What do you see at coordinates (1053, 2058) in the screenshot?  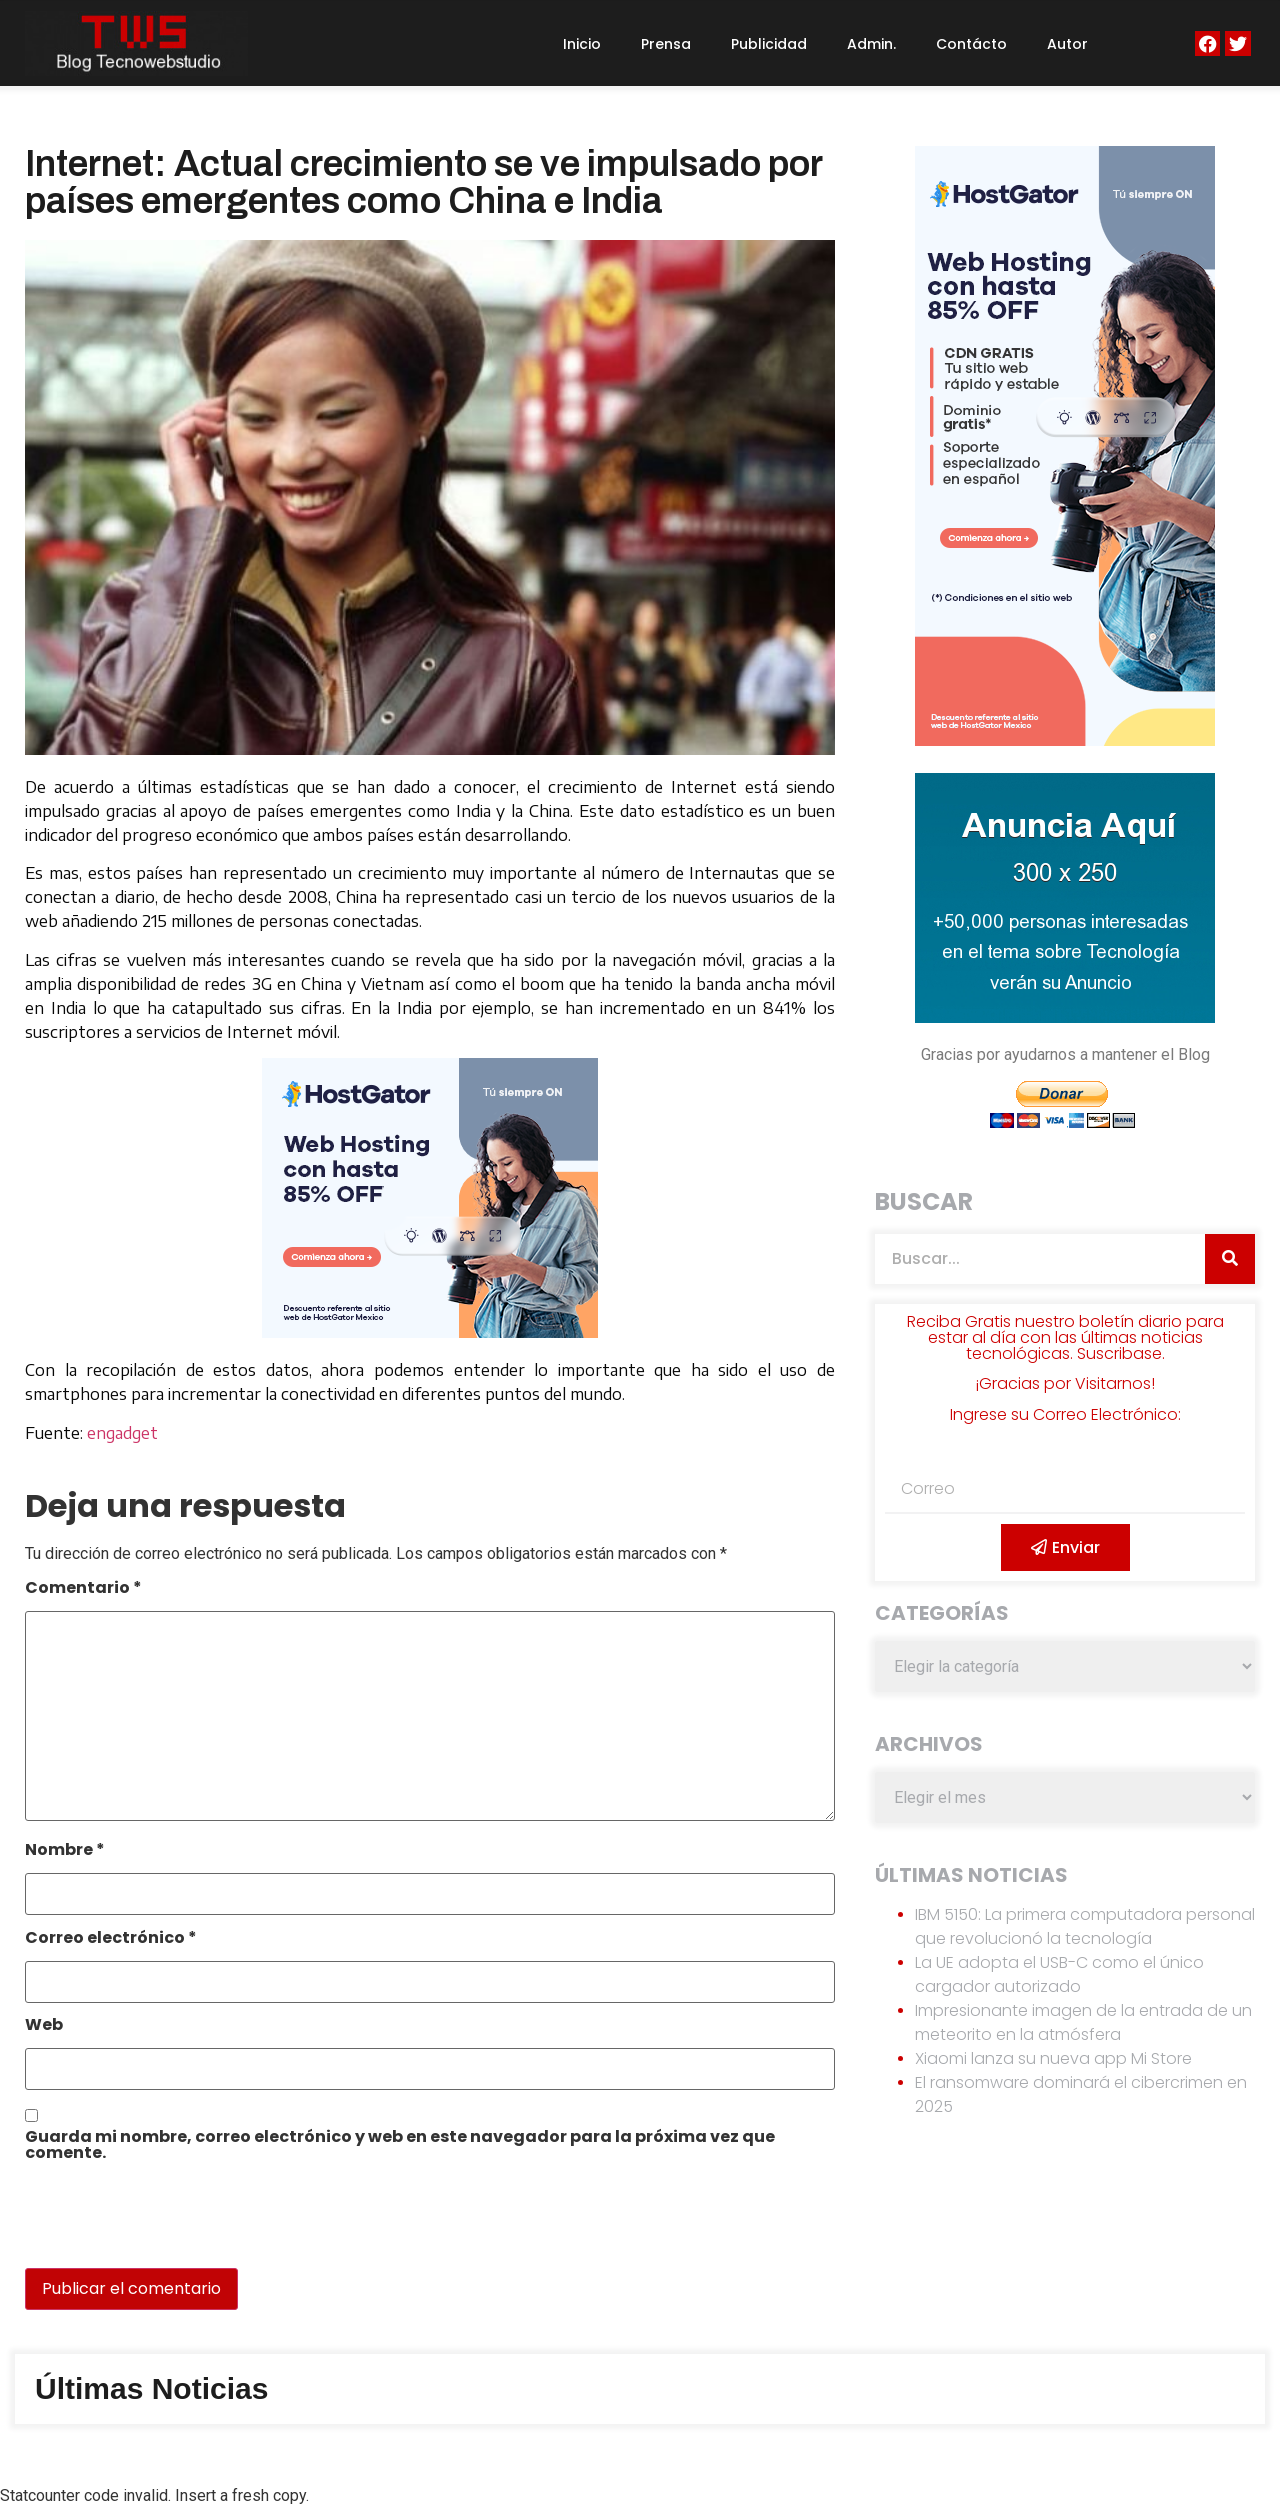 I see `Xiaomi lanza su nueva app Mi Store` at bounding box center [1053, 2058].